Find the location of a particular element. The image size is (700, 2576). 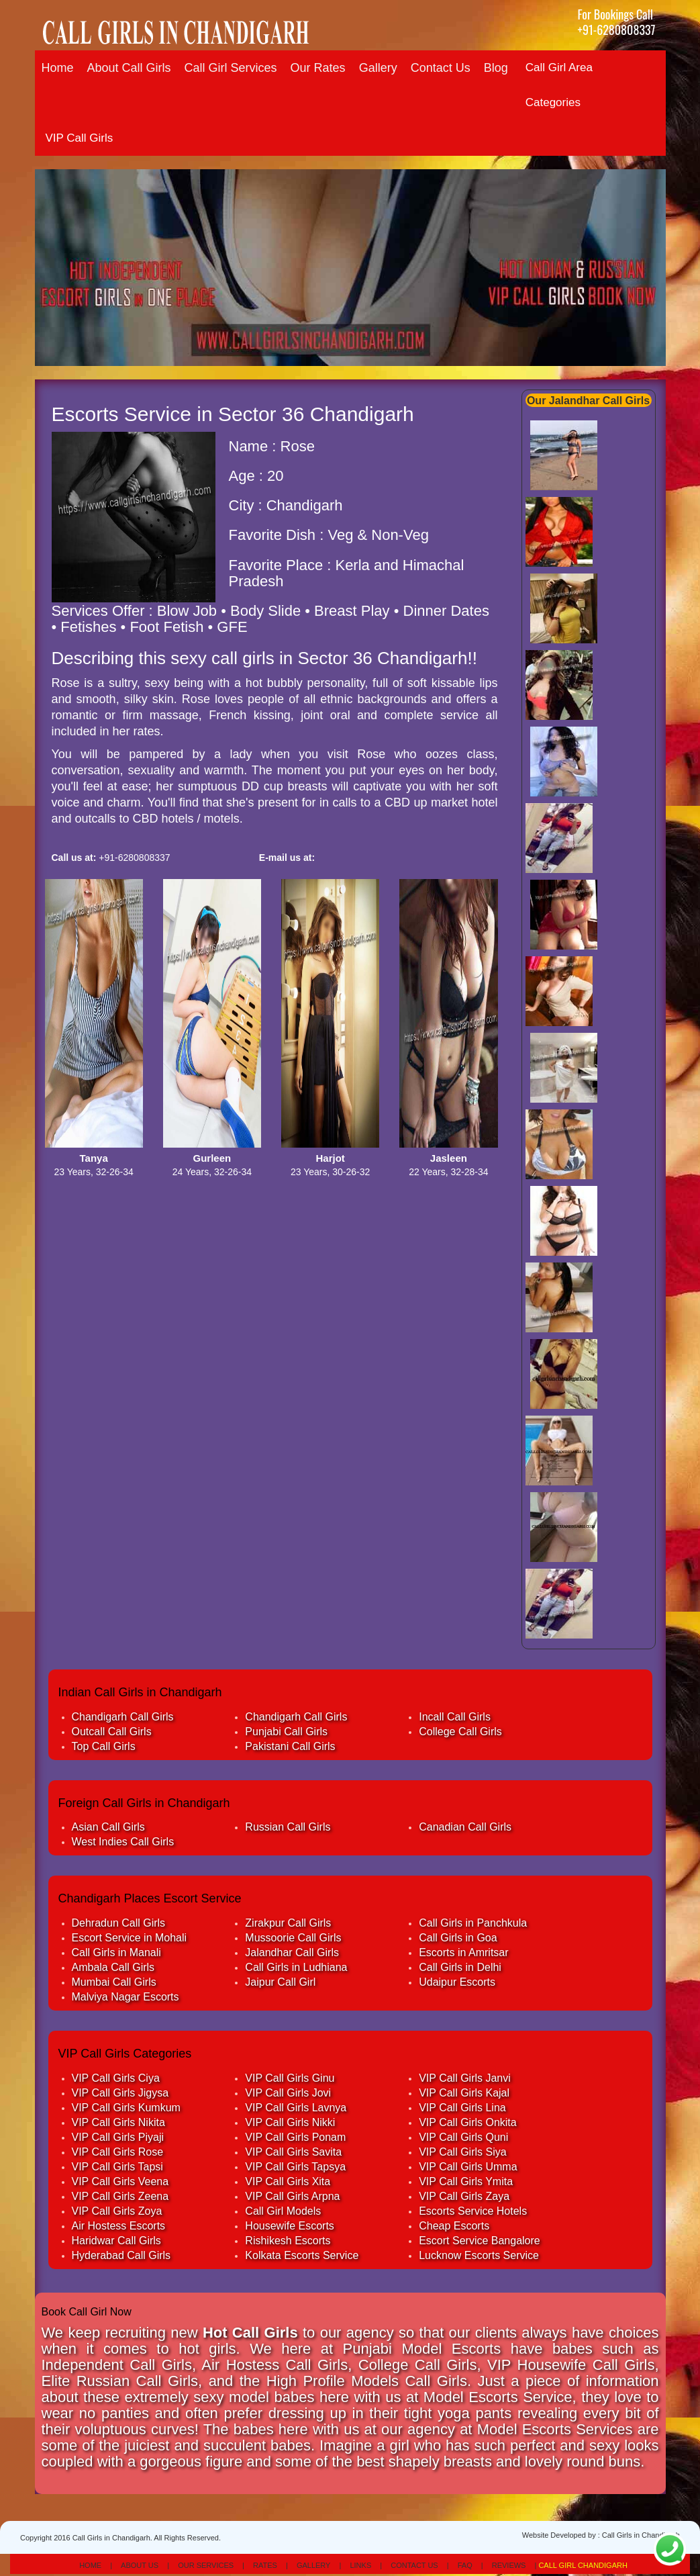

VIP Call Girls Rose is located at coordinates (118, 2152).